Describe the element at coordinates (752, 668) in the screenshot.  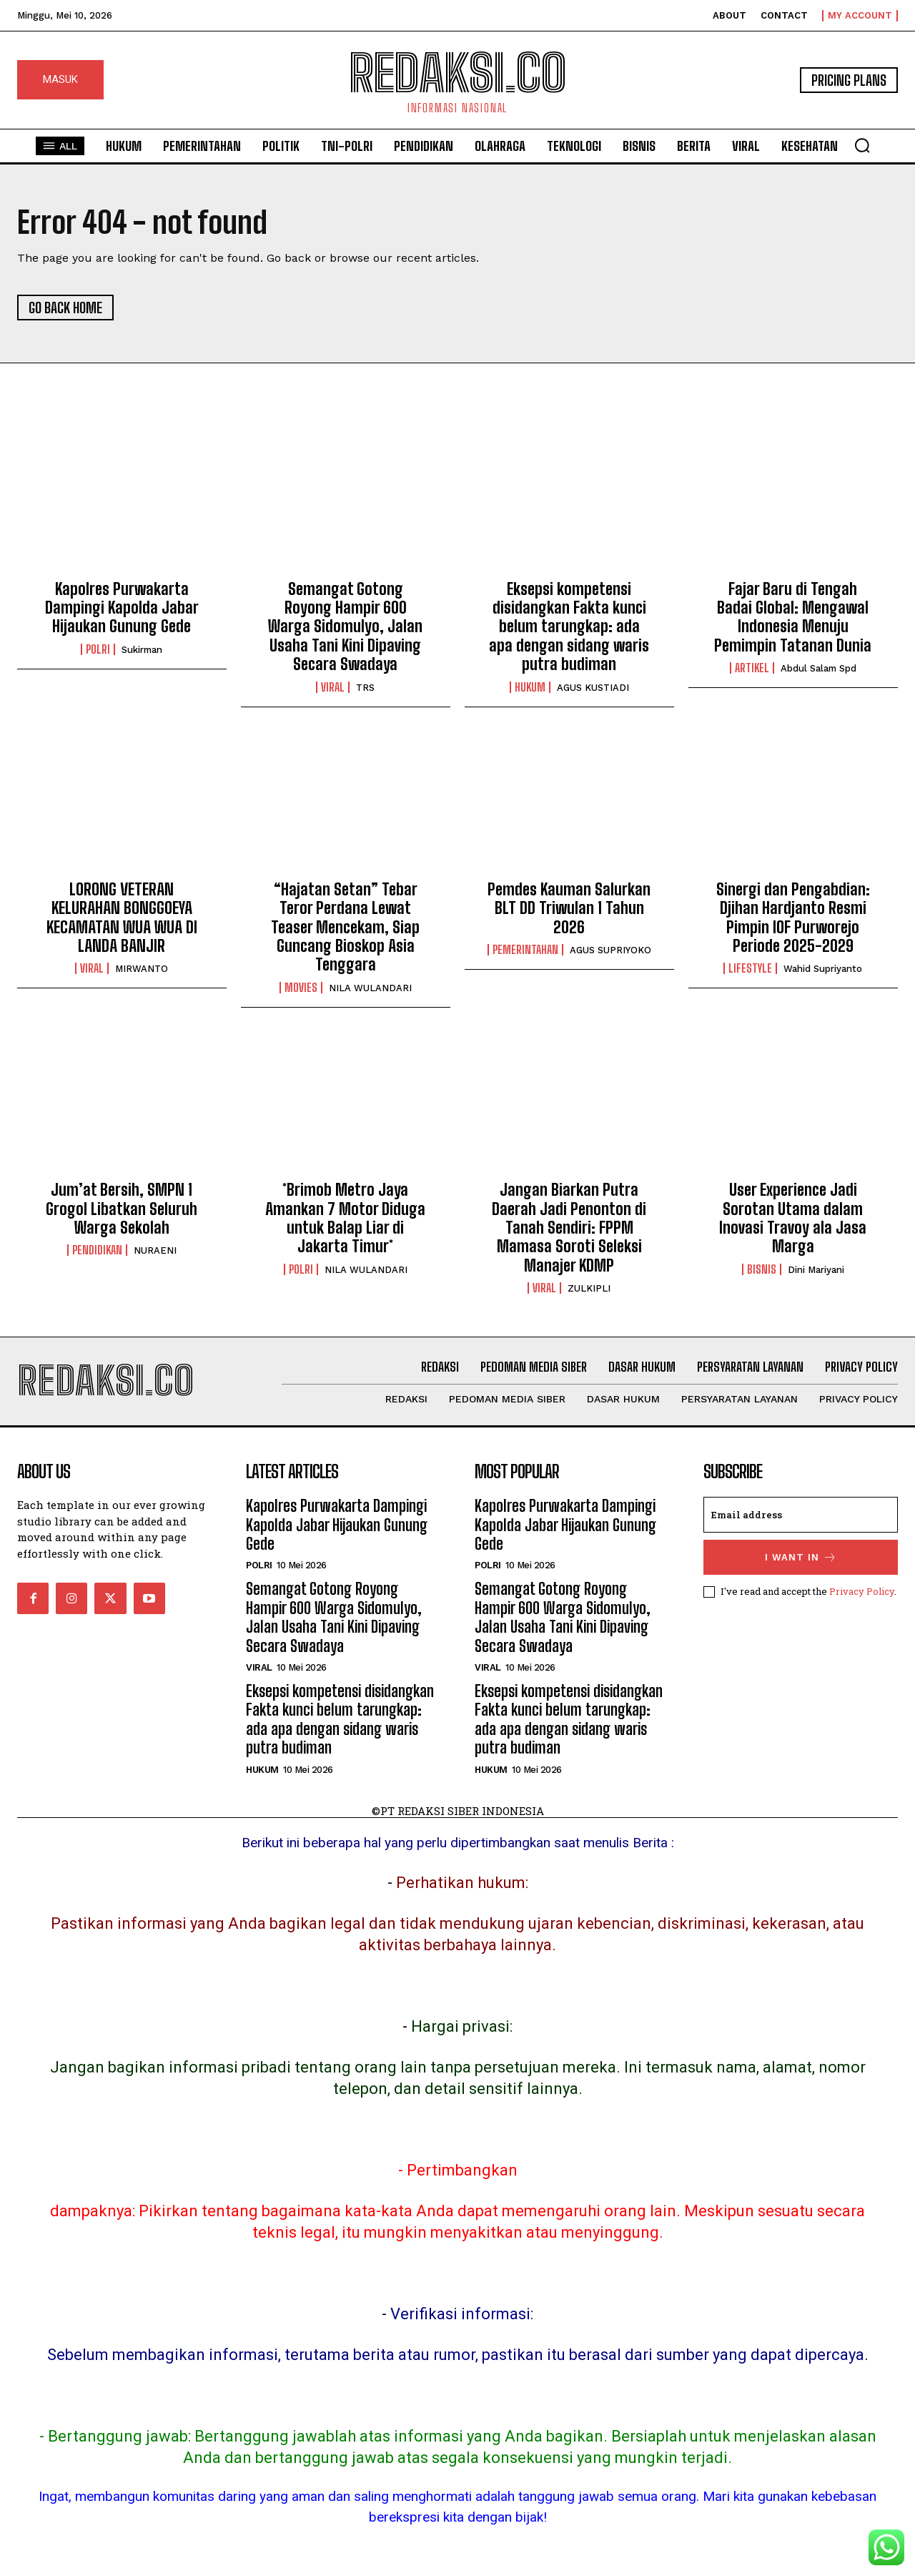
I see `Artikel` at that location.